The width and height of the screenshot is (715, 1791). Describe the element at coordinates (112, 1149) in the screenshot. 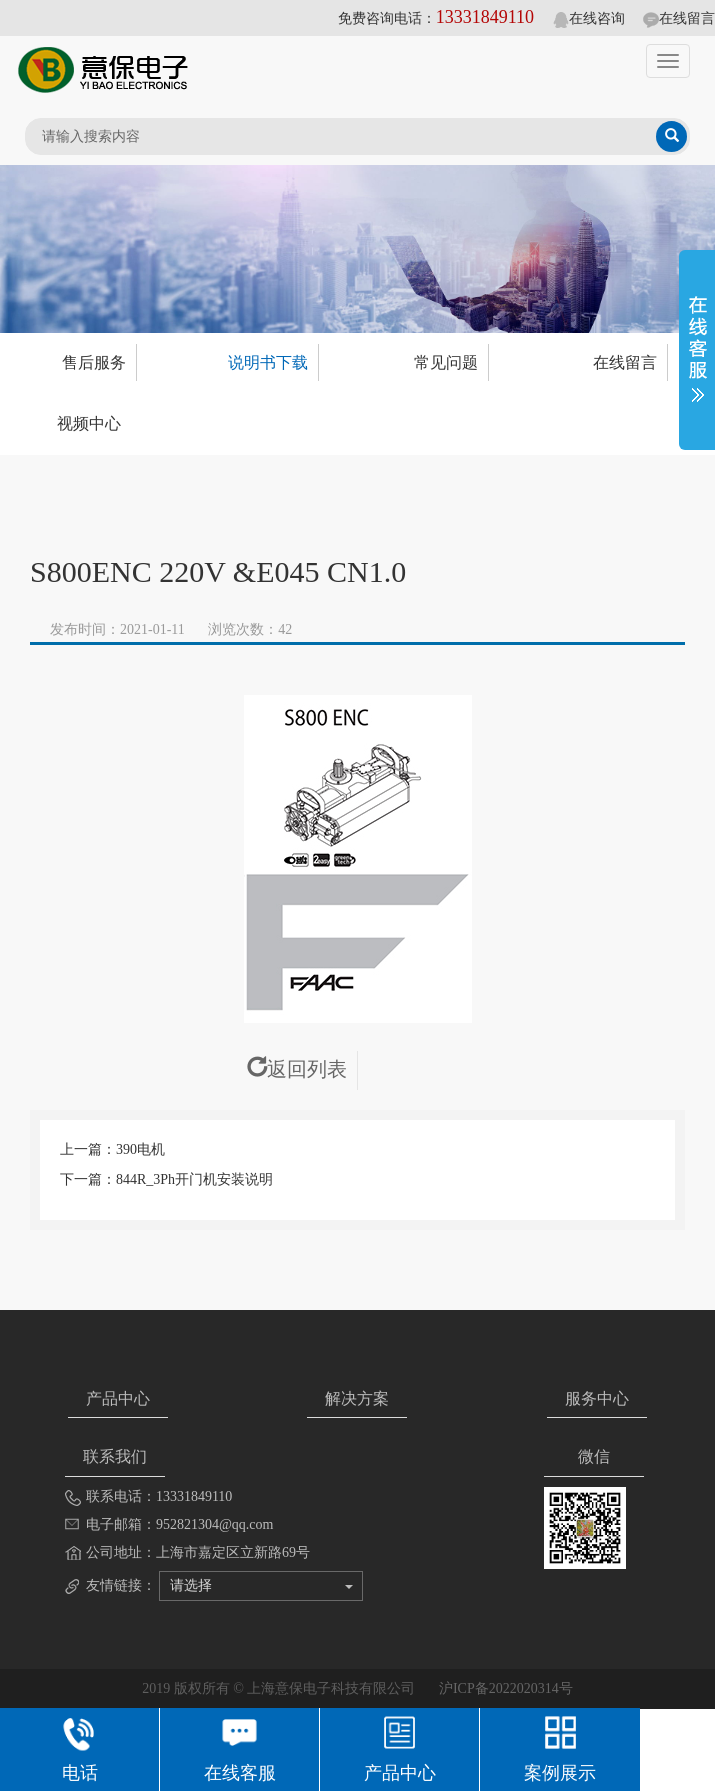

I see `上一篇：390电机` at that location.